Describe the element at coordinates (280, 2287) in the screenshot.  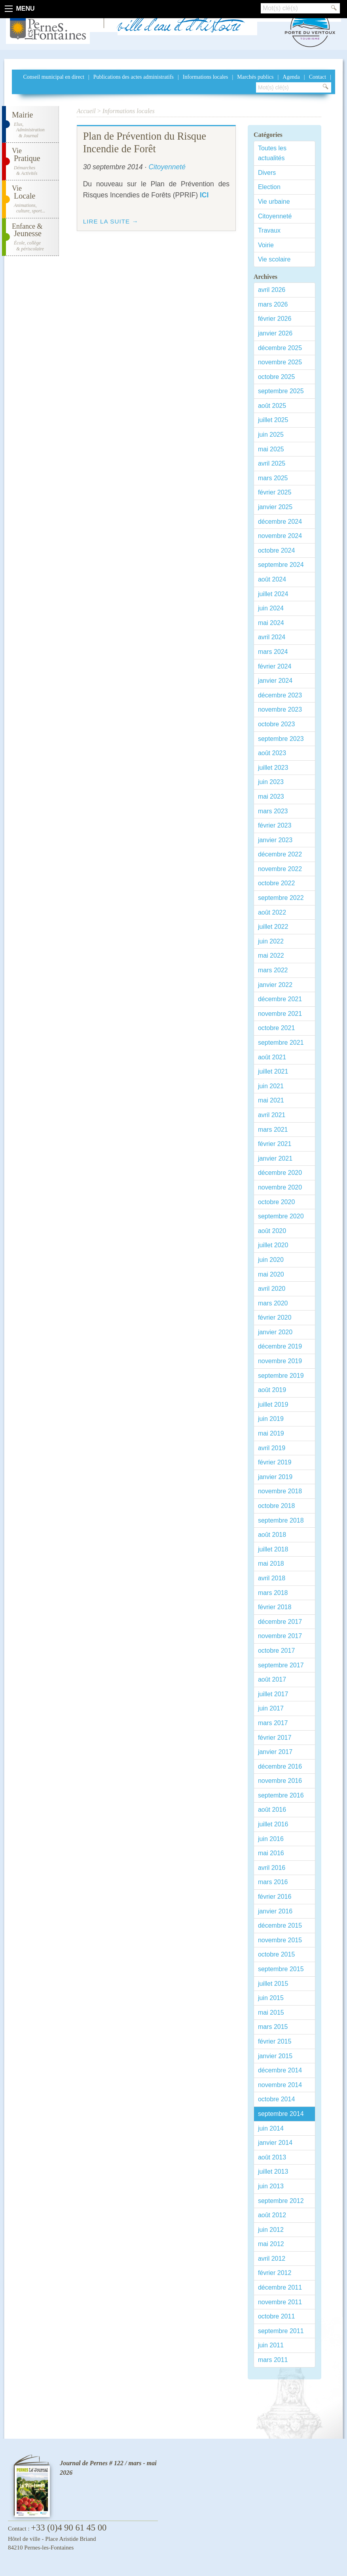
I see `décembre 2011` at that location.